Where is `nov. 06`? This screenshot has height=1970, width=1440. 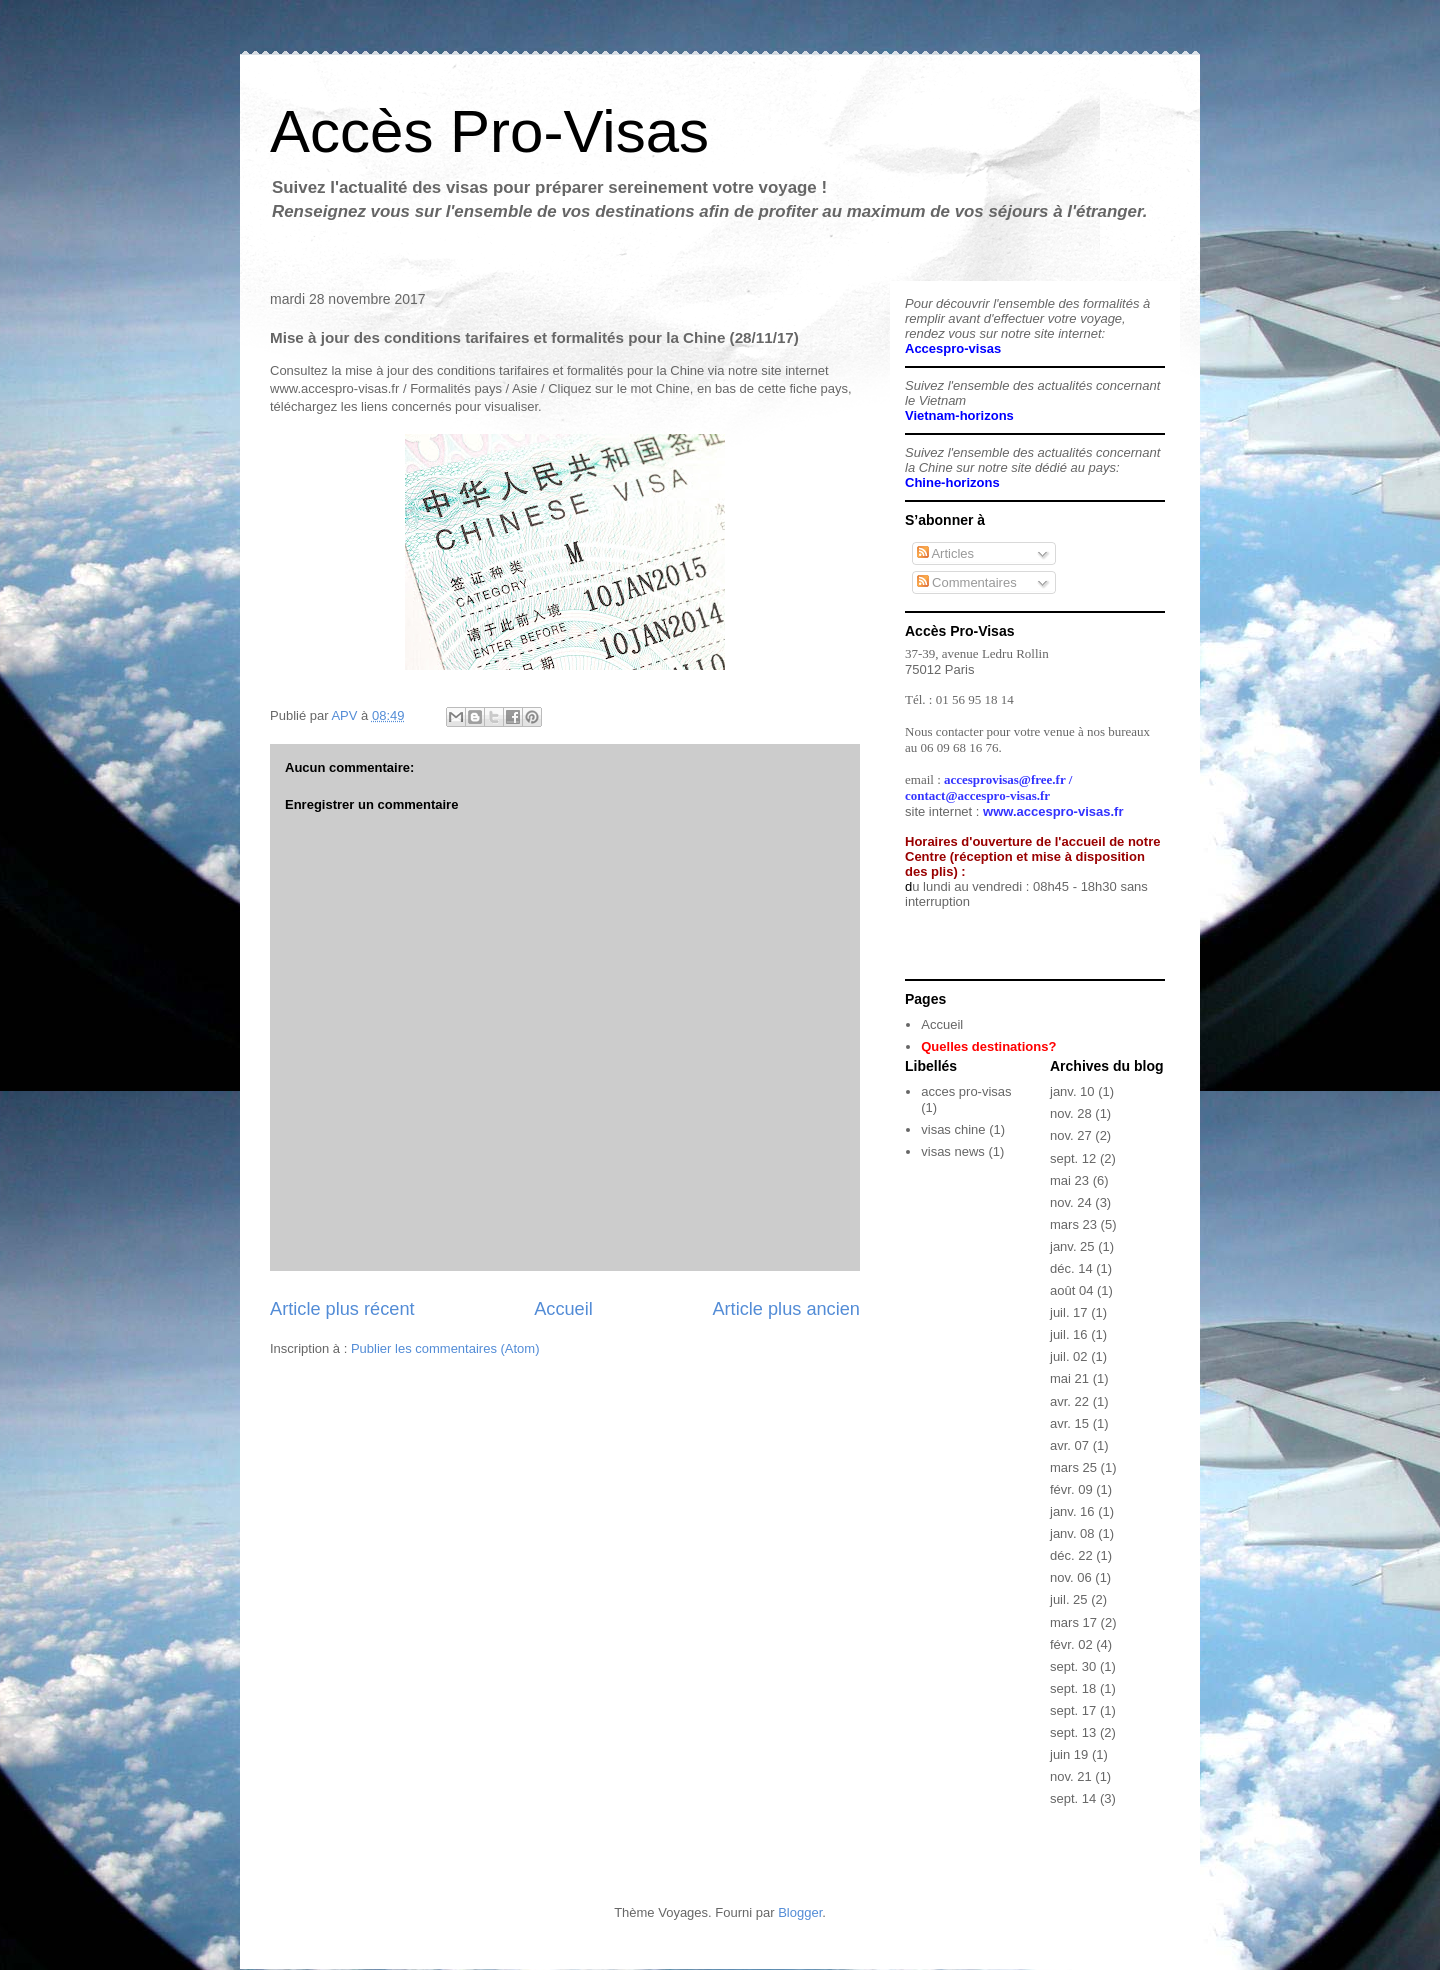
nov. 06 is located at coordinates (1071, 1577).